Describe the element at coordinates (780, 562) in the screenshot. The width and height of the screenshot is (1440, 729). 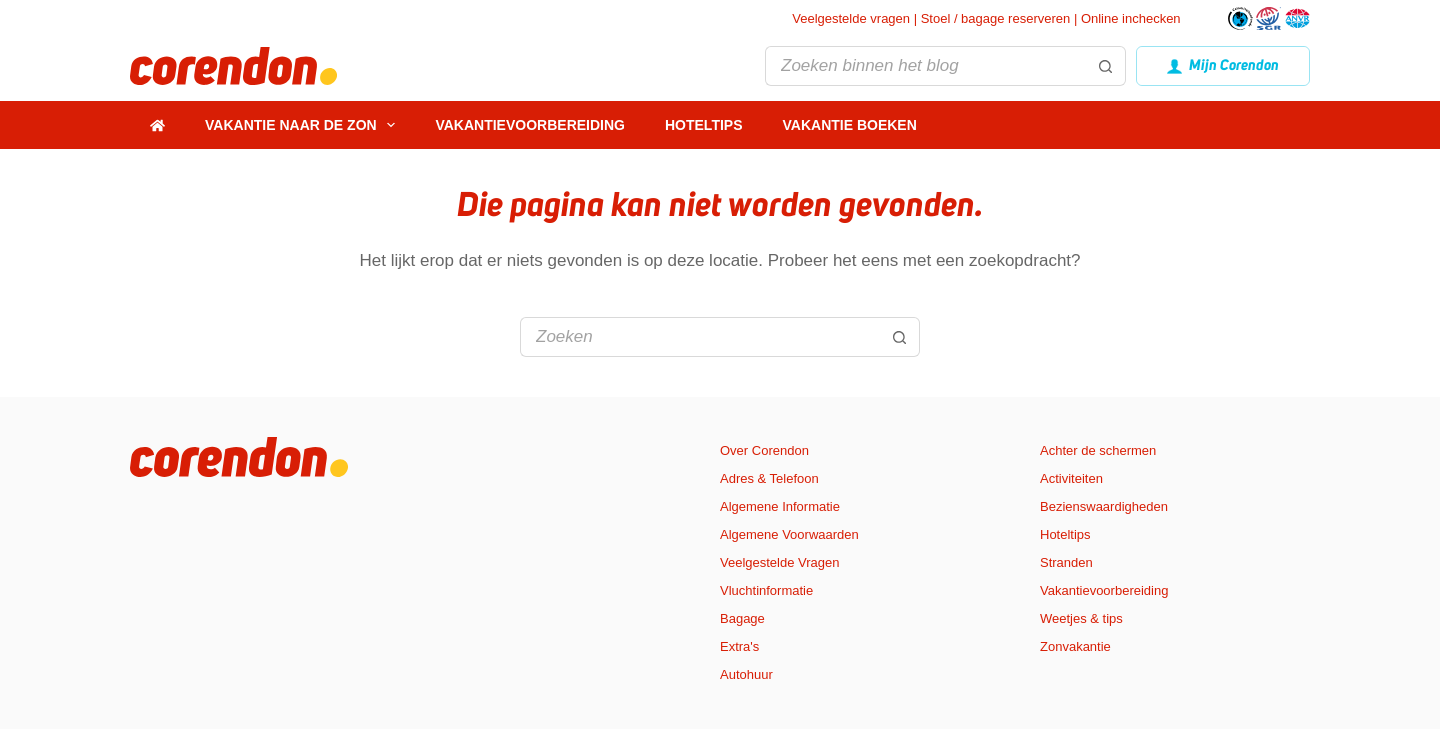
I see `Veelgestelde Vragen` at that location.